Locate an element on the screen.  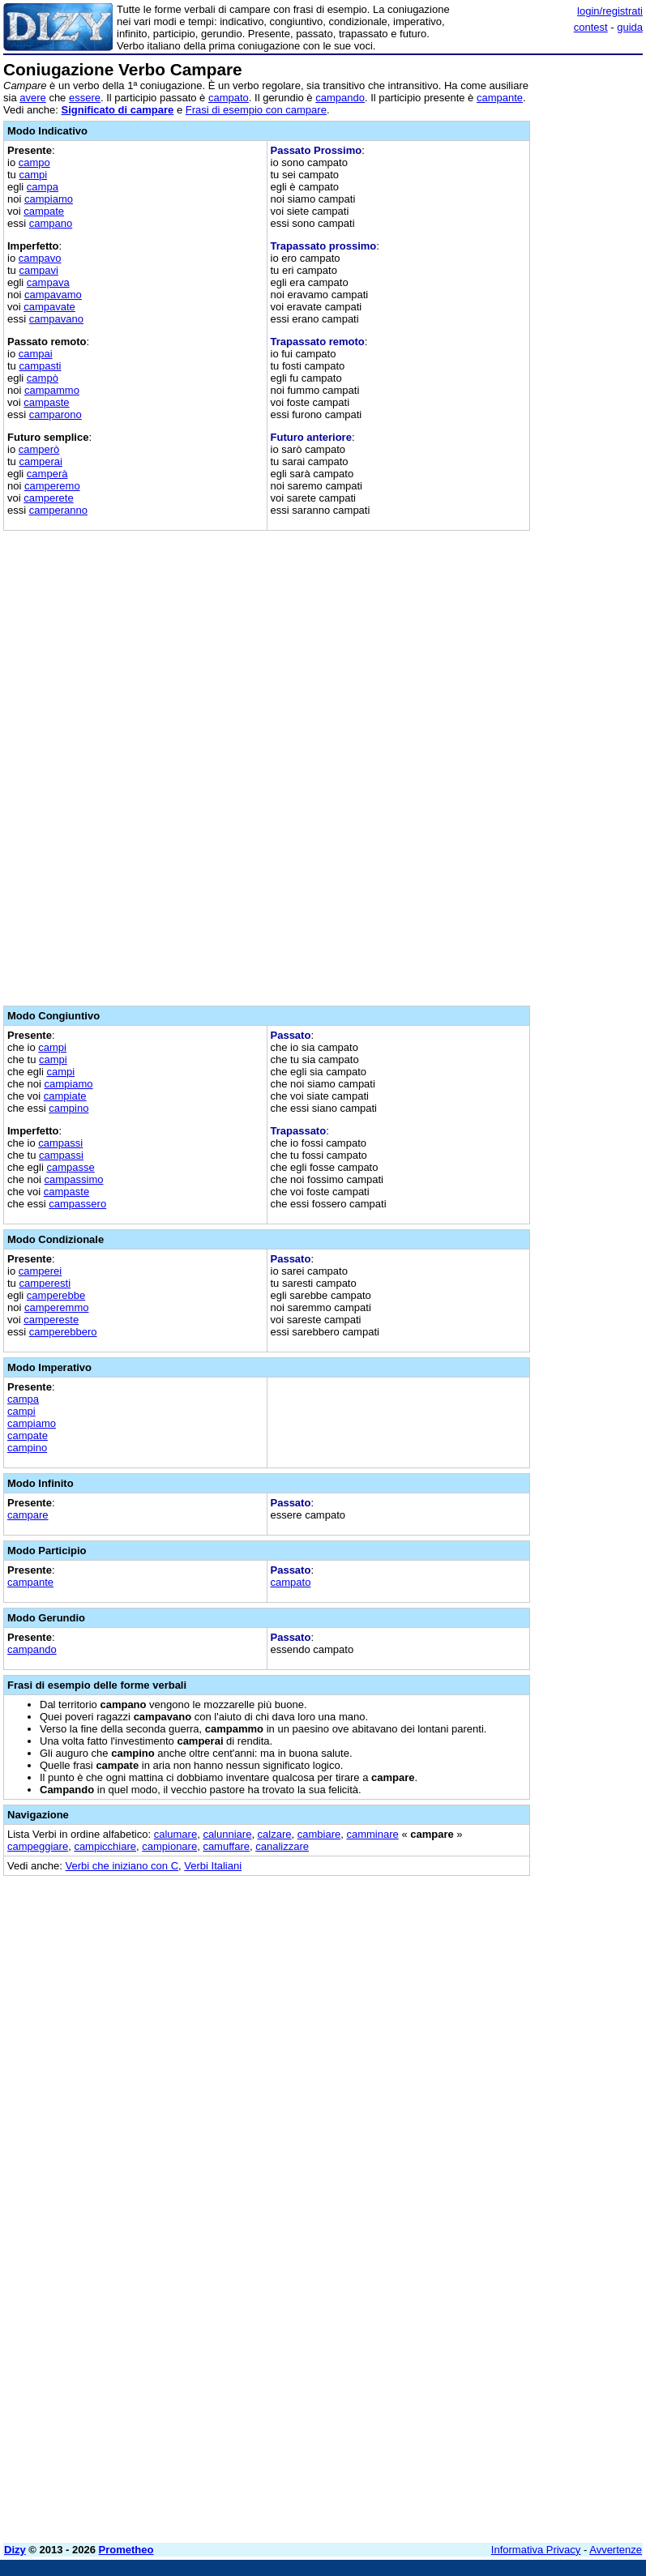
campiate is located at coordinates (65, 1096).